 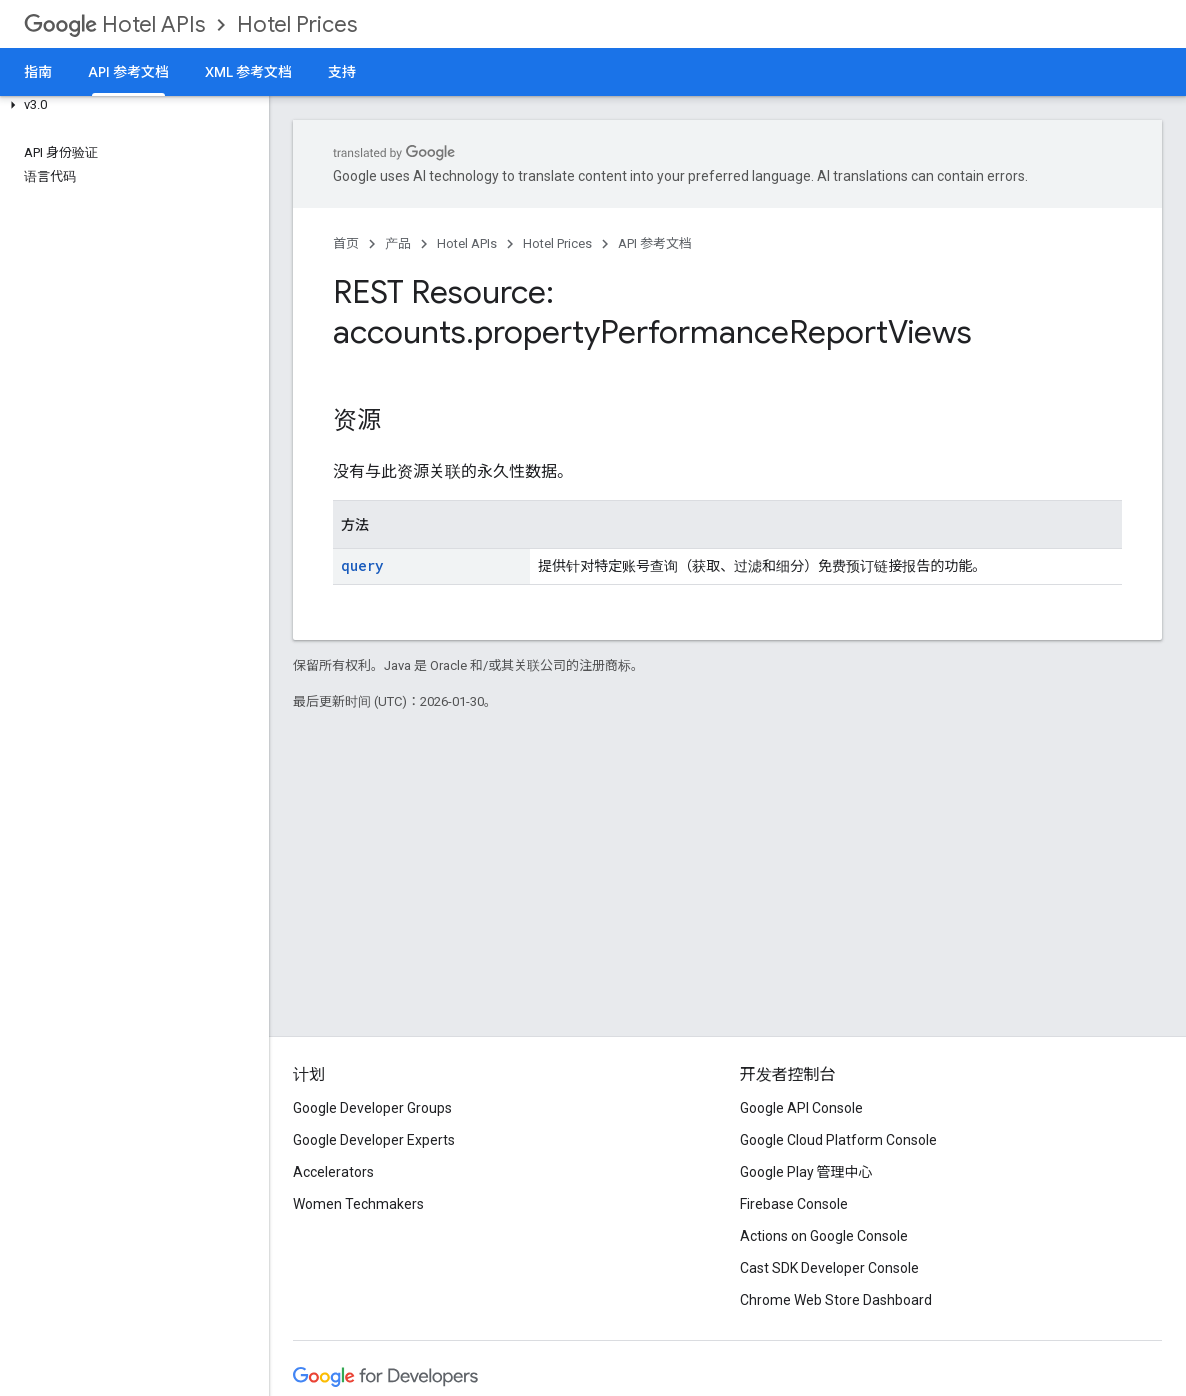 I want to click on Google Cloud Platform Console, so click(x=838, y=1140).